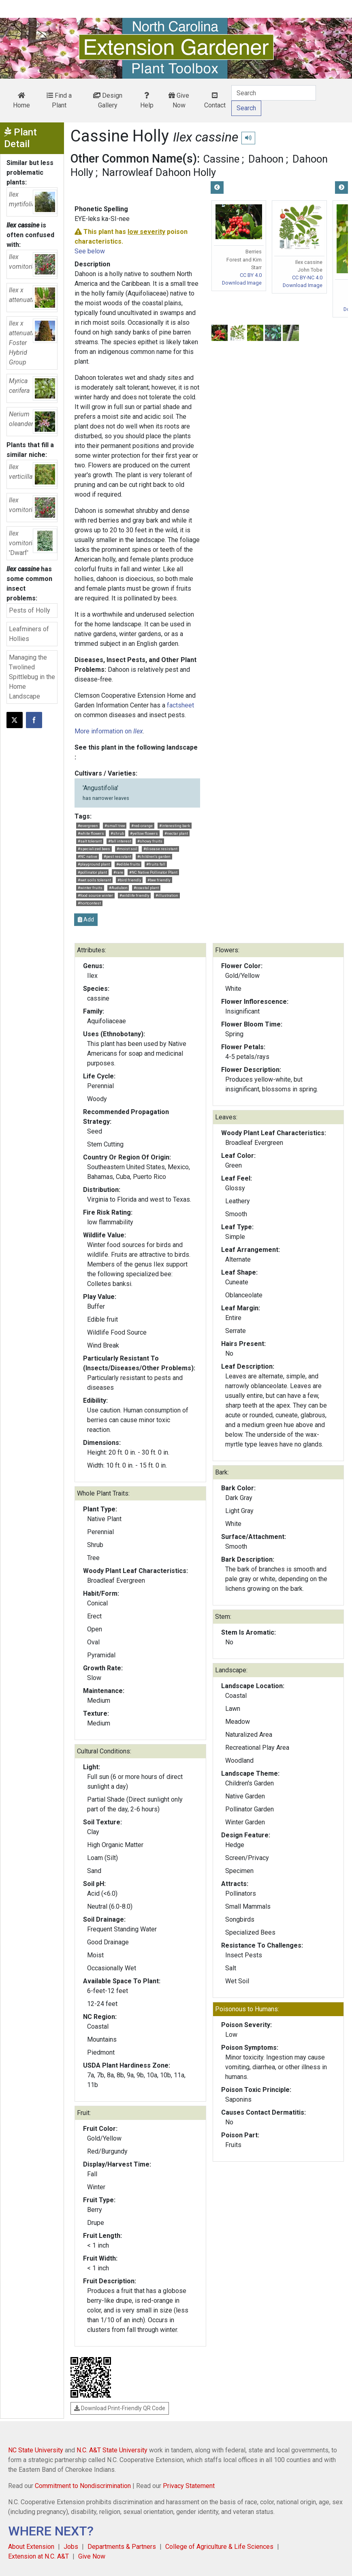 This screenshot has height=2576, width=352. Describe the element at coordinates (87, 856) in the screenshot. I see `#NC native` at that location.